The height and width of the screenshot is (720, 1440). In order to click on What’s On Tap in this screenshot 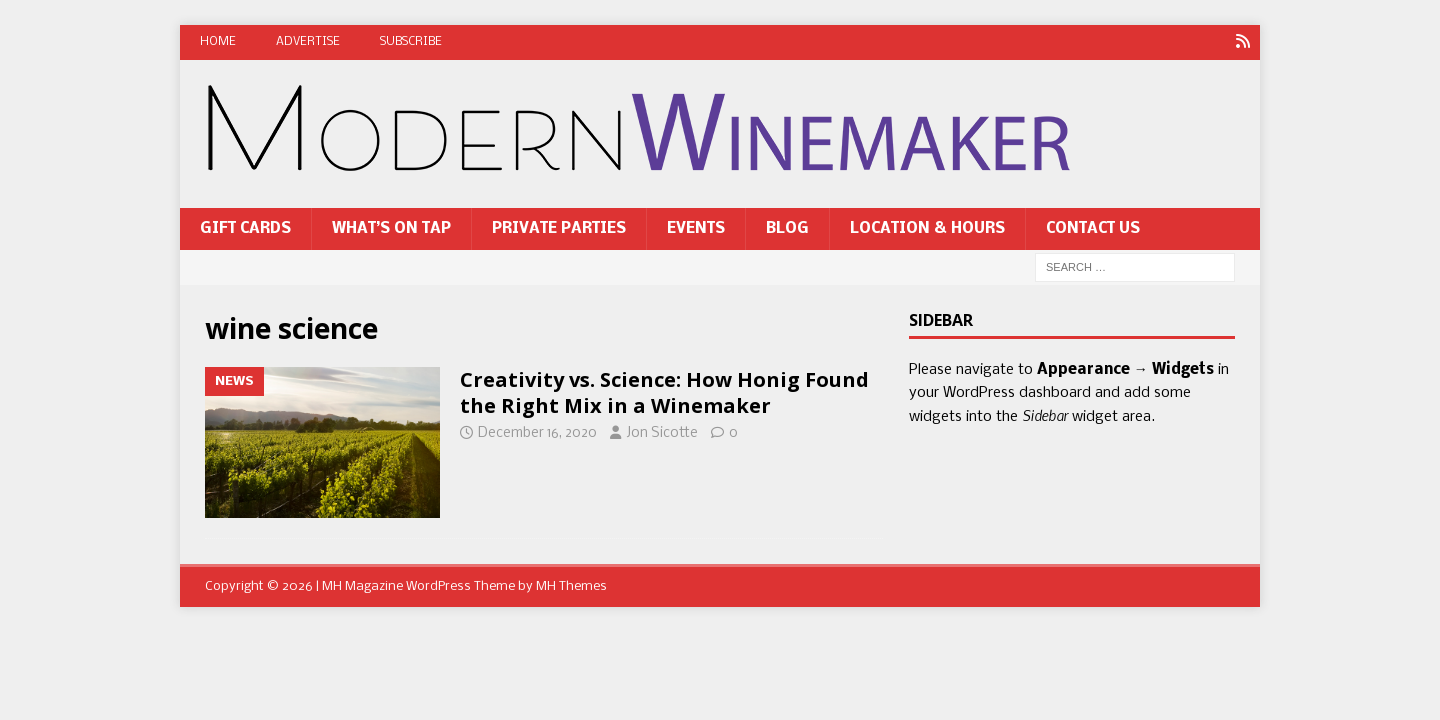, I will do `click(391, 229)`.